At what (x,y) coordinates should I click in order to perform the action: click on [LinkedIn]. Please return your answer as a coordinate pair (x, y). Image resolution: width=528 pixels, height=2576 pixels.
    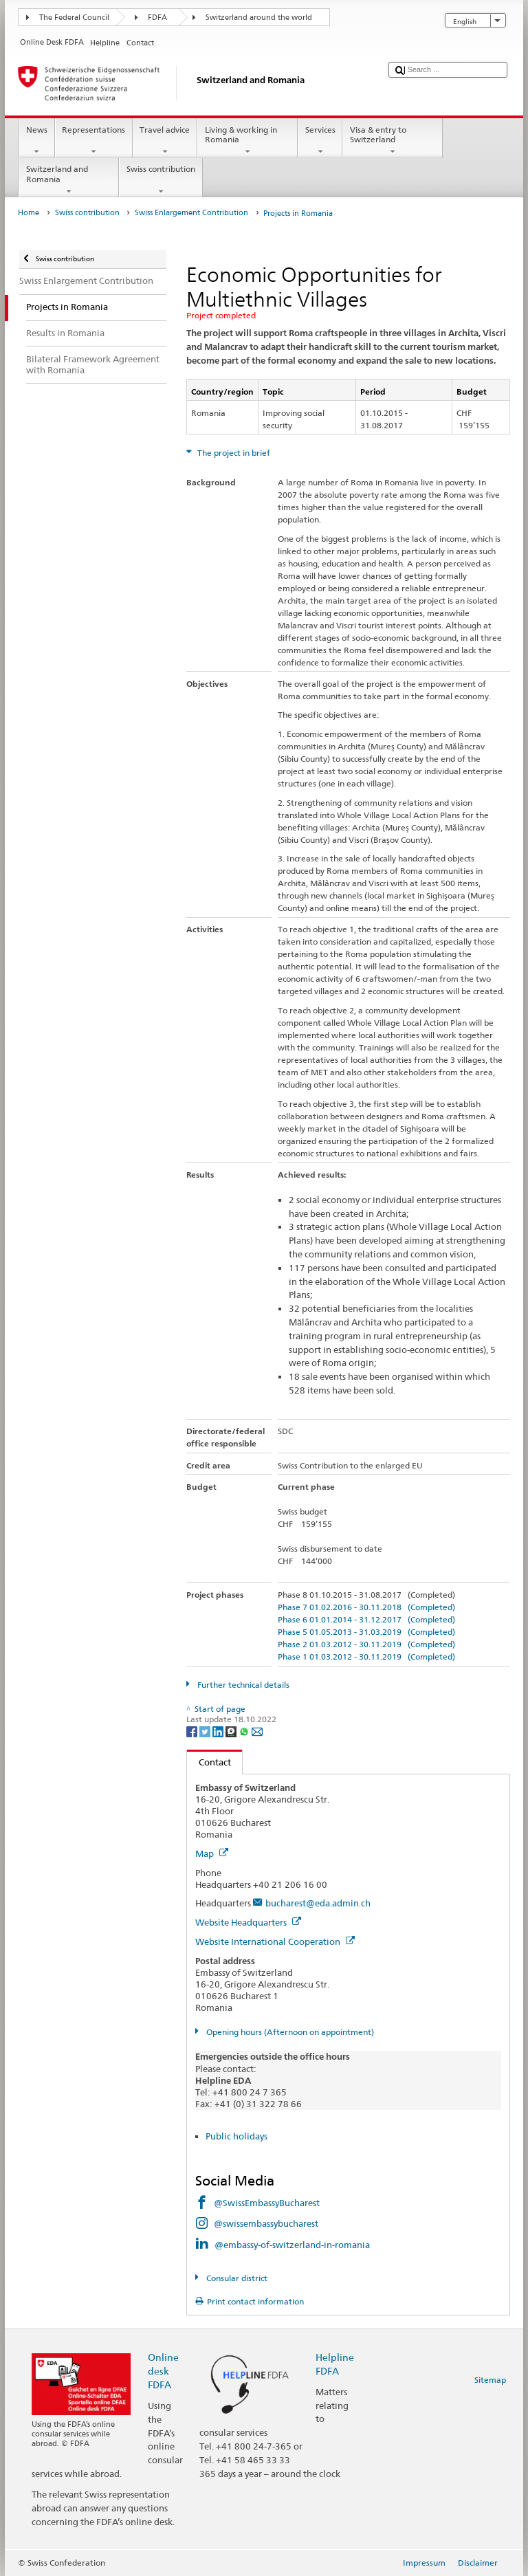
    Looking at the image, I should click on (219, 1731).